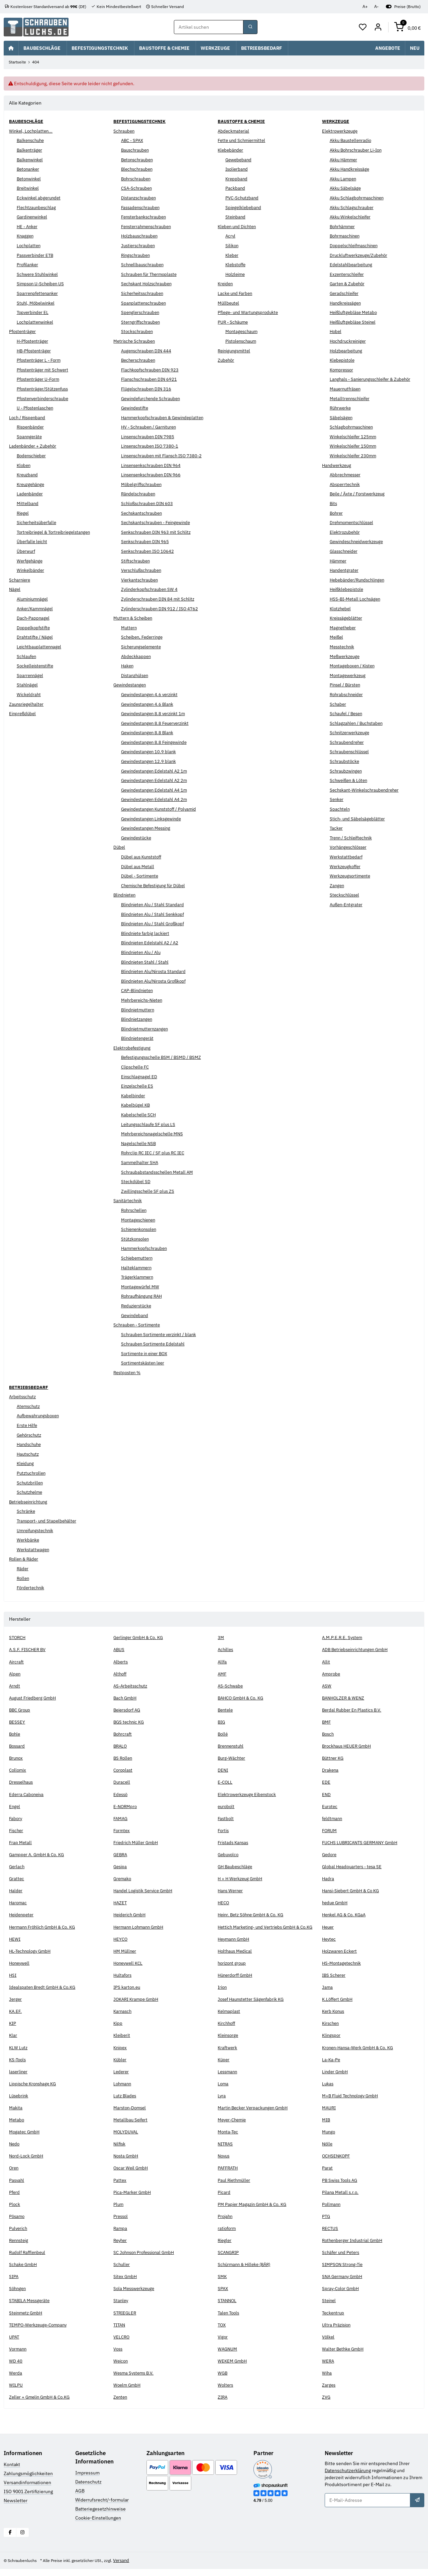 The image size is (428, 2576). What do you see at coordinates (28, 504) in the screenshot?
I see `Mittelband` at bounding box center [28, 504].